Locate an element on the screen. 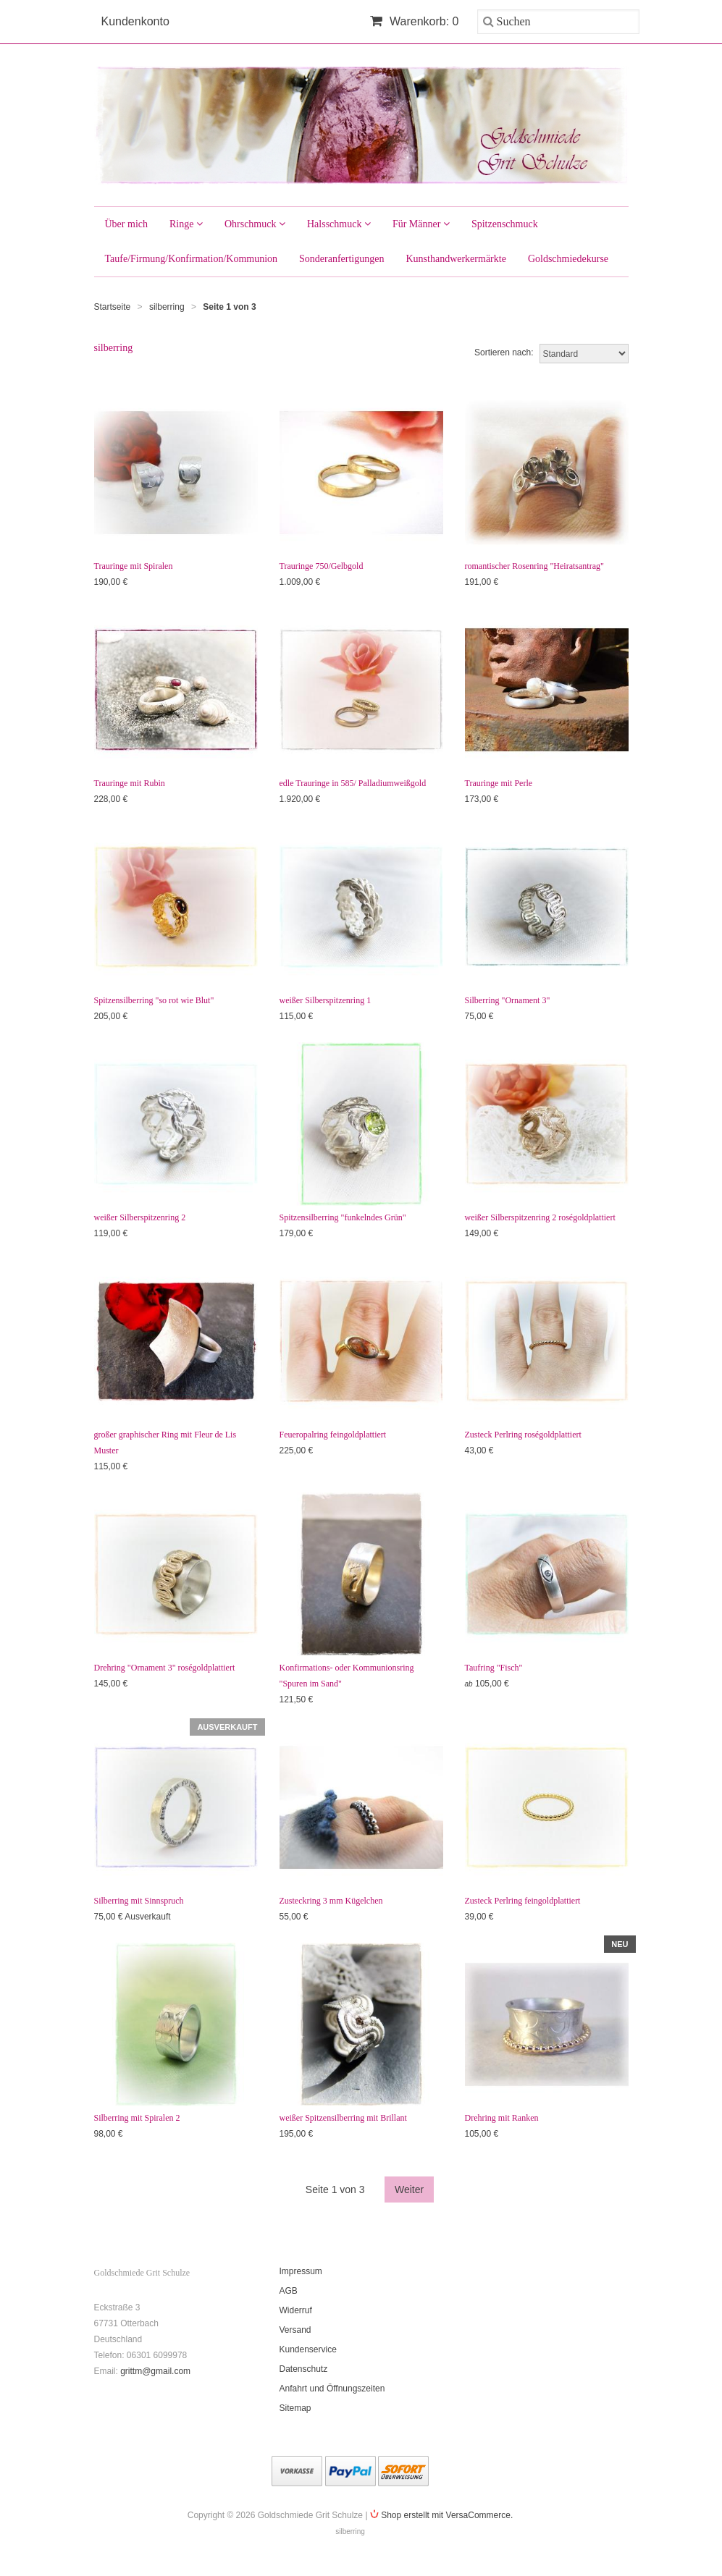 This screenshot has height=2576, width=722. Impressum is located at coordinates (301, 2271).